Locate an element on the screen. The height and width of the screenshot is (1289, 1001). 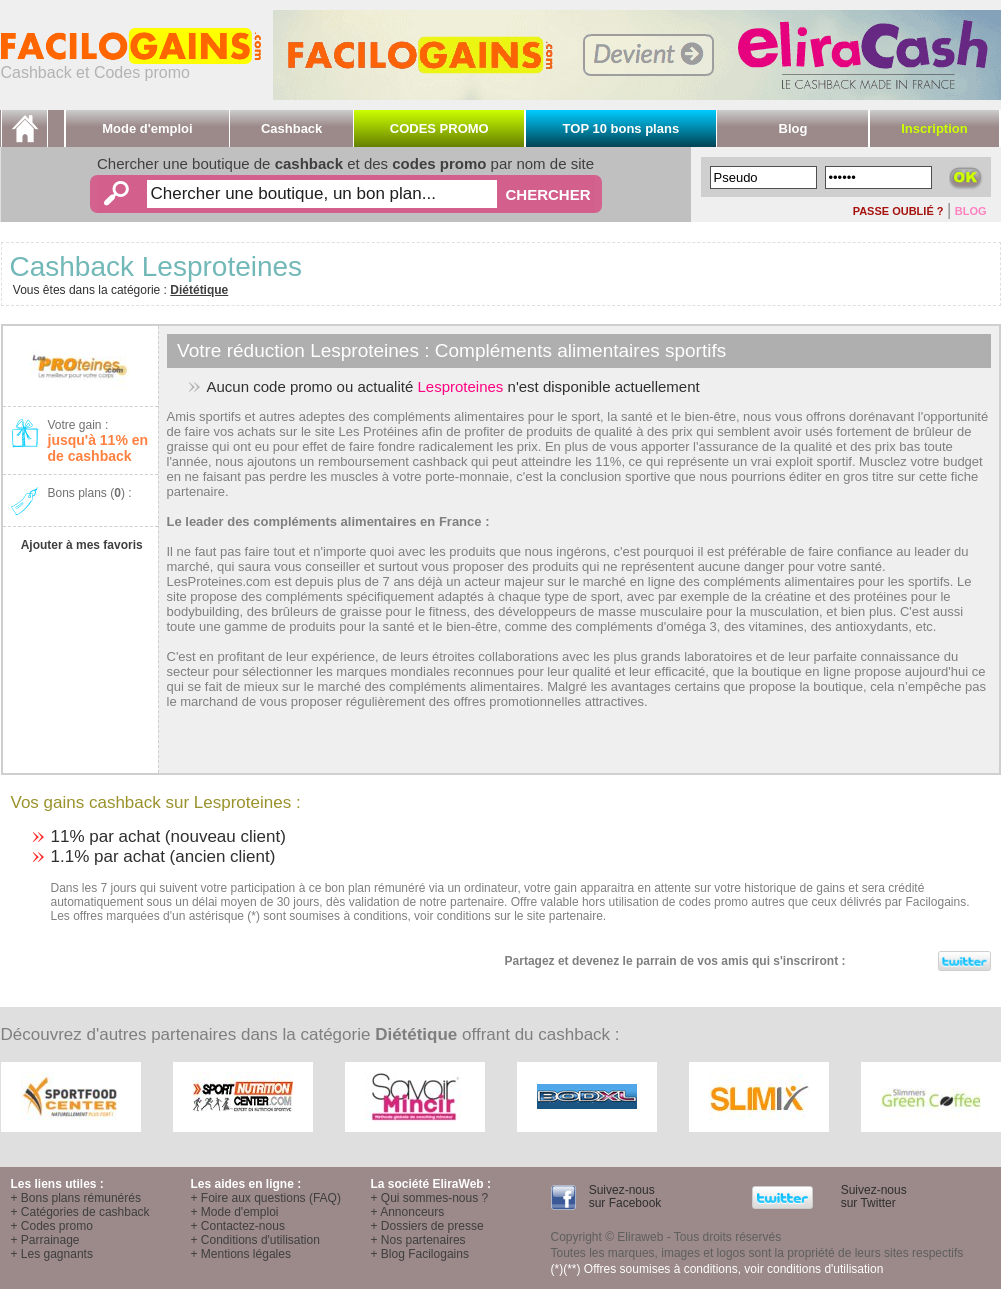
+ Blog Facilogains is located at coordinates (420, 1254).